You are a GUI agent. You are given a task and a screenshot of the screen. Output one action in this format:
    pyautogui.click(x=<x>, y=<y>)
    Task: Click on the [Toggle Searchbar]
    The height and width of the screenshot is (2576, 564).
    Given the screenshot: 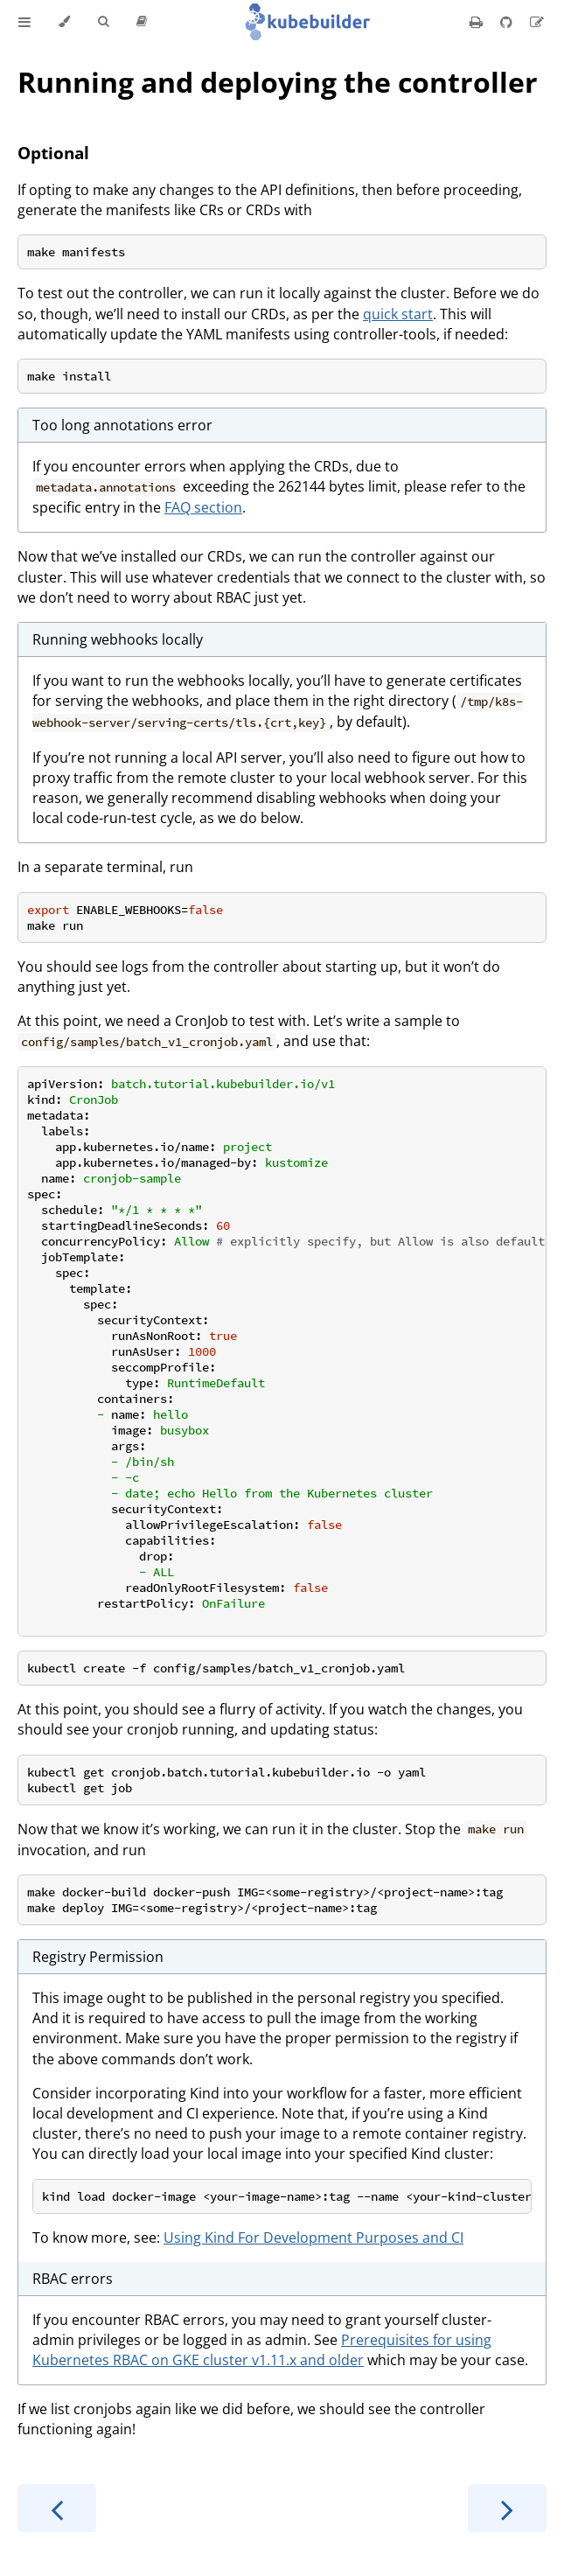 What is the action you would take?
    pyautogui.click(x=103, y=22)
    